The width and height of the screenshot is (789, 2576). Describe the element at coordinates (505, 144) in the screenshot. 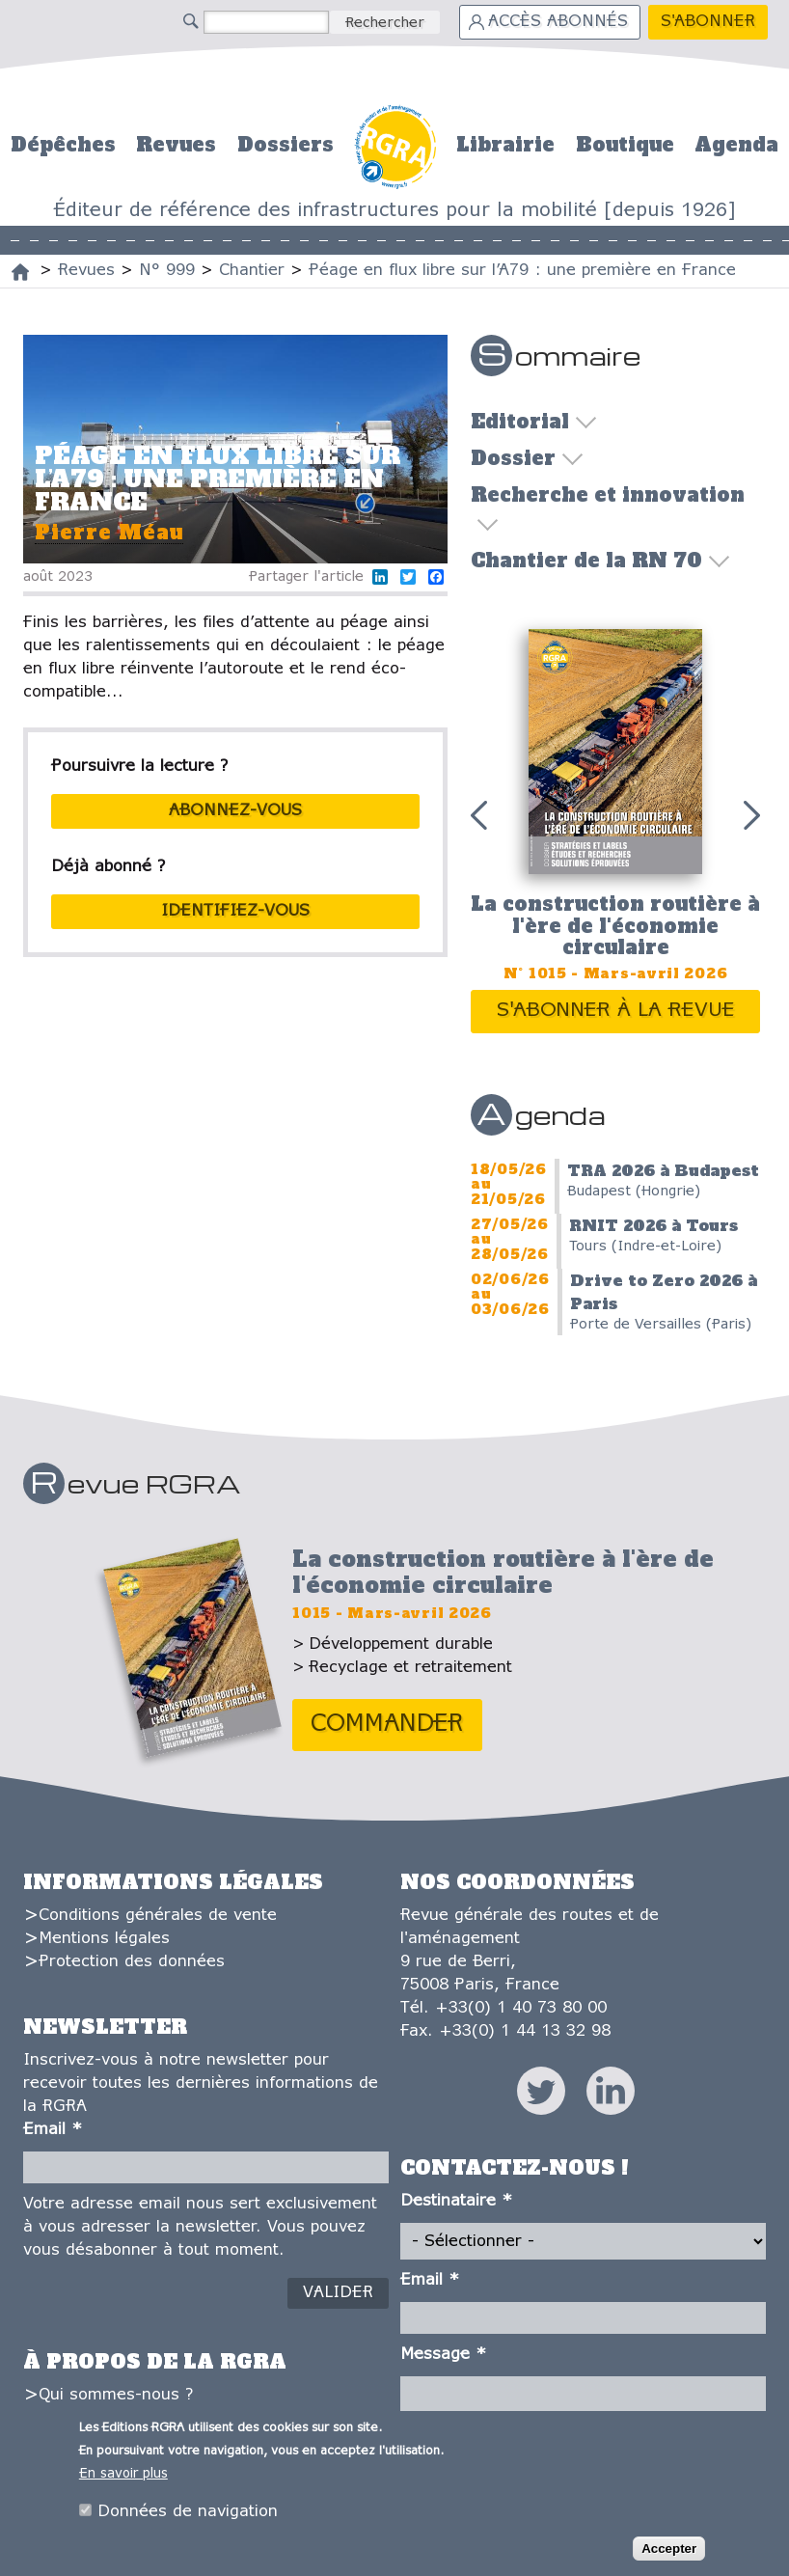

I see `Librairie` at that location.